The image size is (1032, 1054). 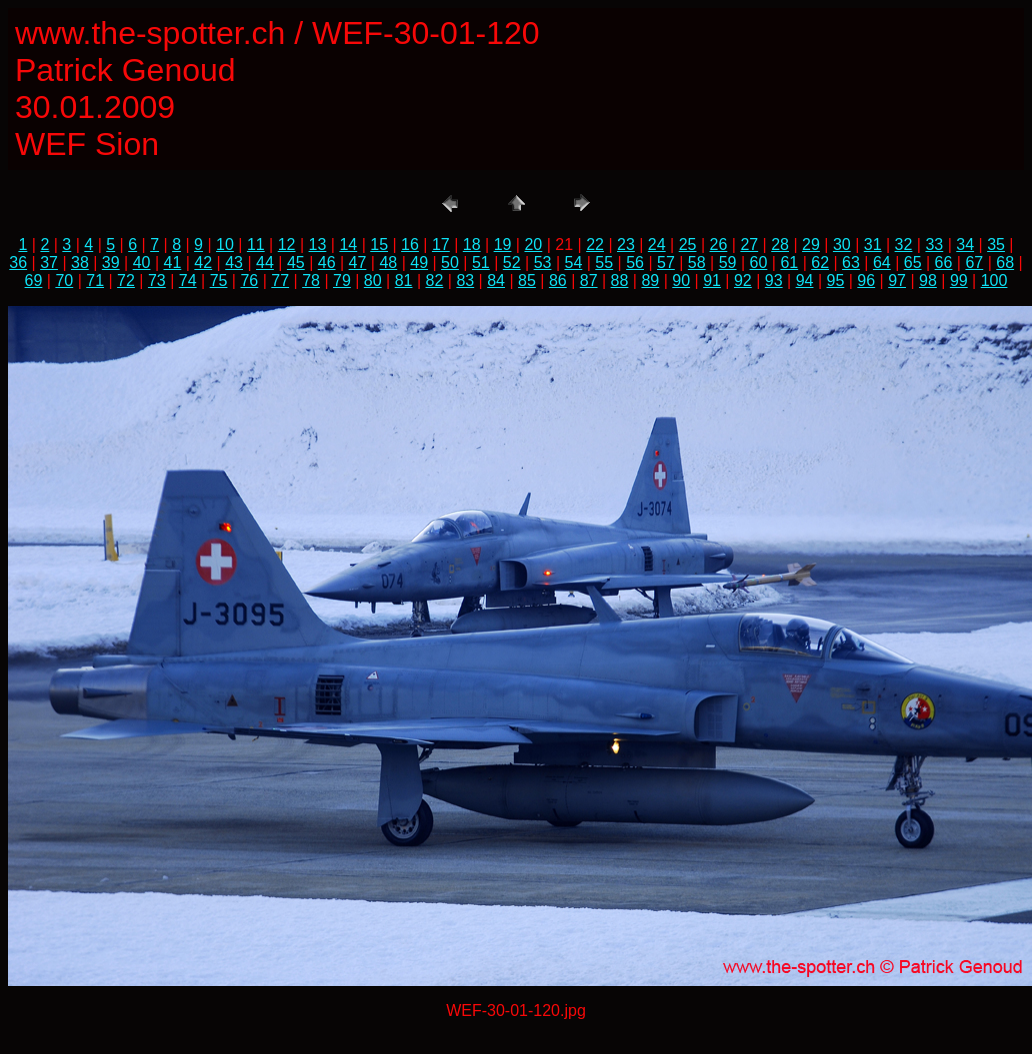 What do you see at coordinates (851, 262) in the screenshot?
I see `63` at bounding box center [851, 262].